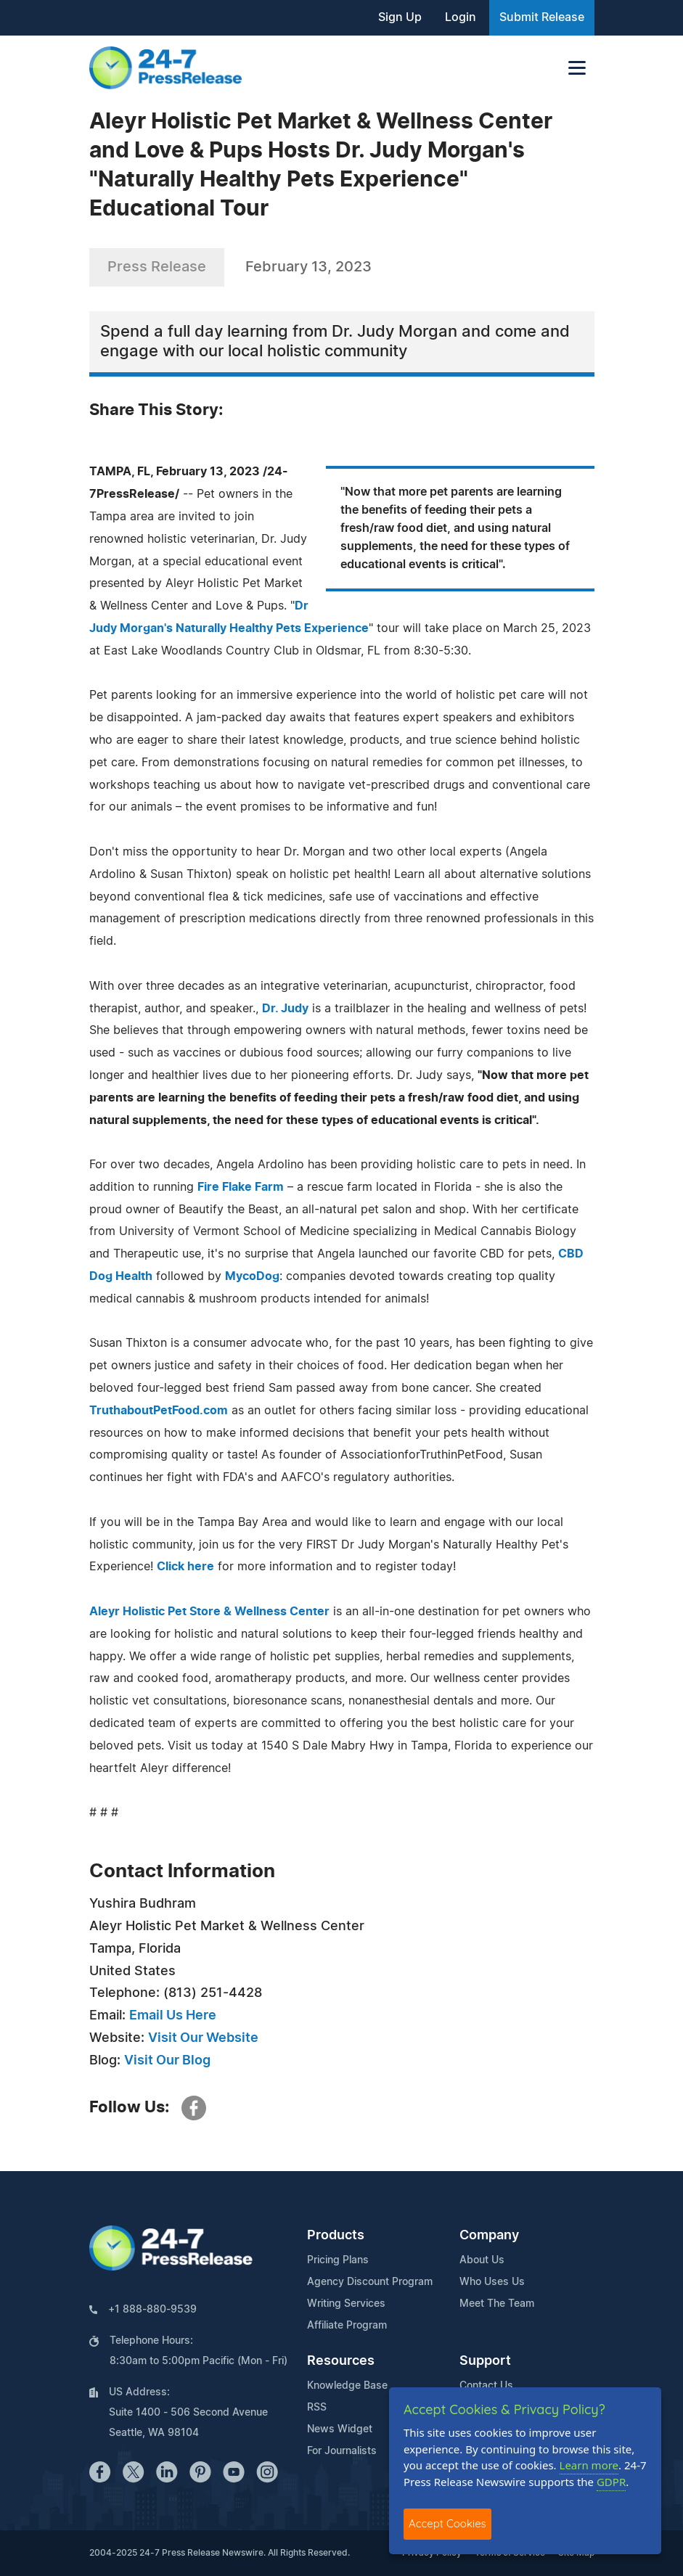 The height and width of the screenshot is (2576, 683). What do you see at coordinates (481, 2260) in the screenshot?
I see `About Us` at bounding box center [481, 2260].